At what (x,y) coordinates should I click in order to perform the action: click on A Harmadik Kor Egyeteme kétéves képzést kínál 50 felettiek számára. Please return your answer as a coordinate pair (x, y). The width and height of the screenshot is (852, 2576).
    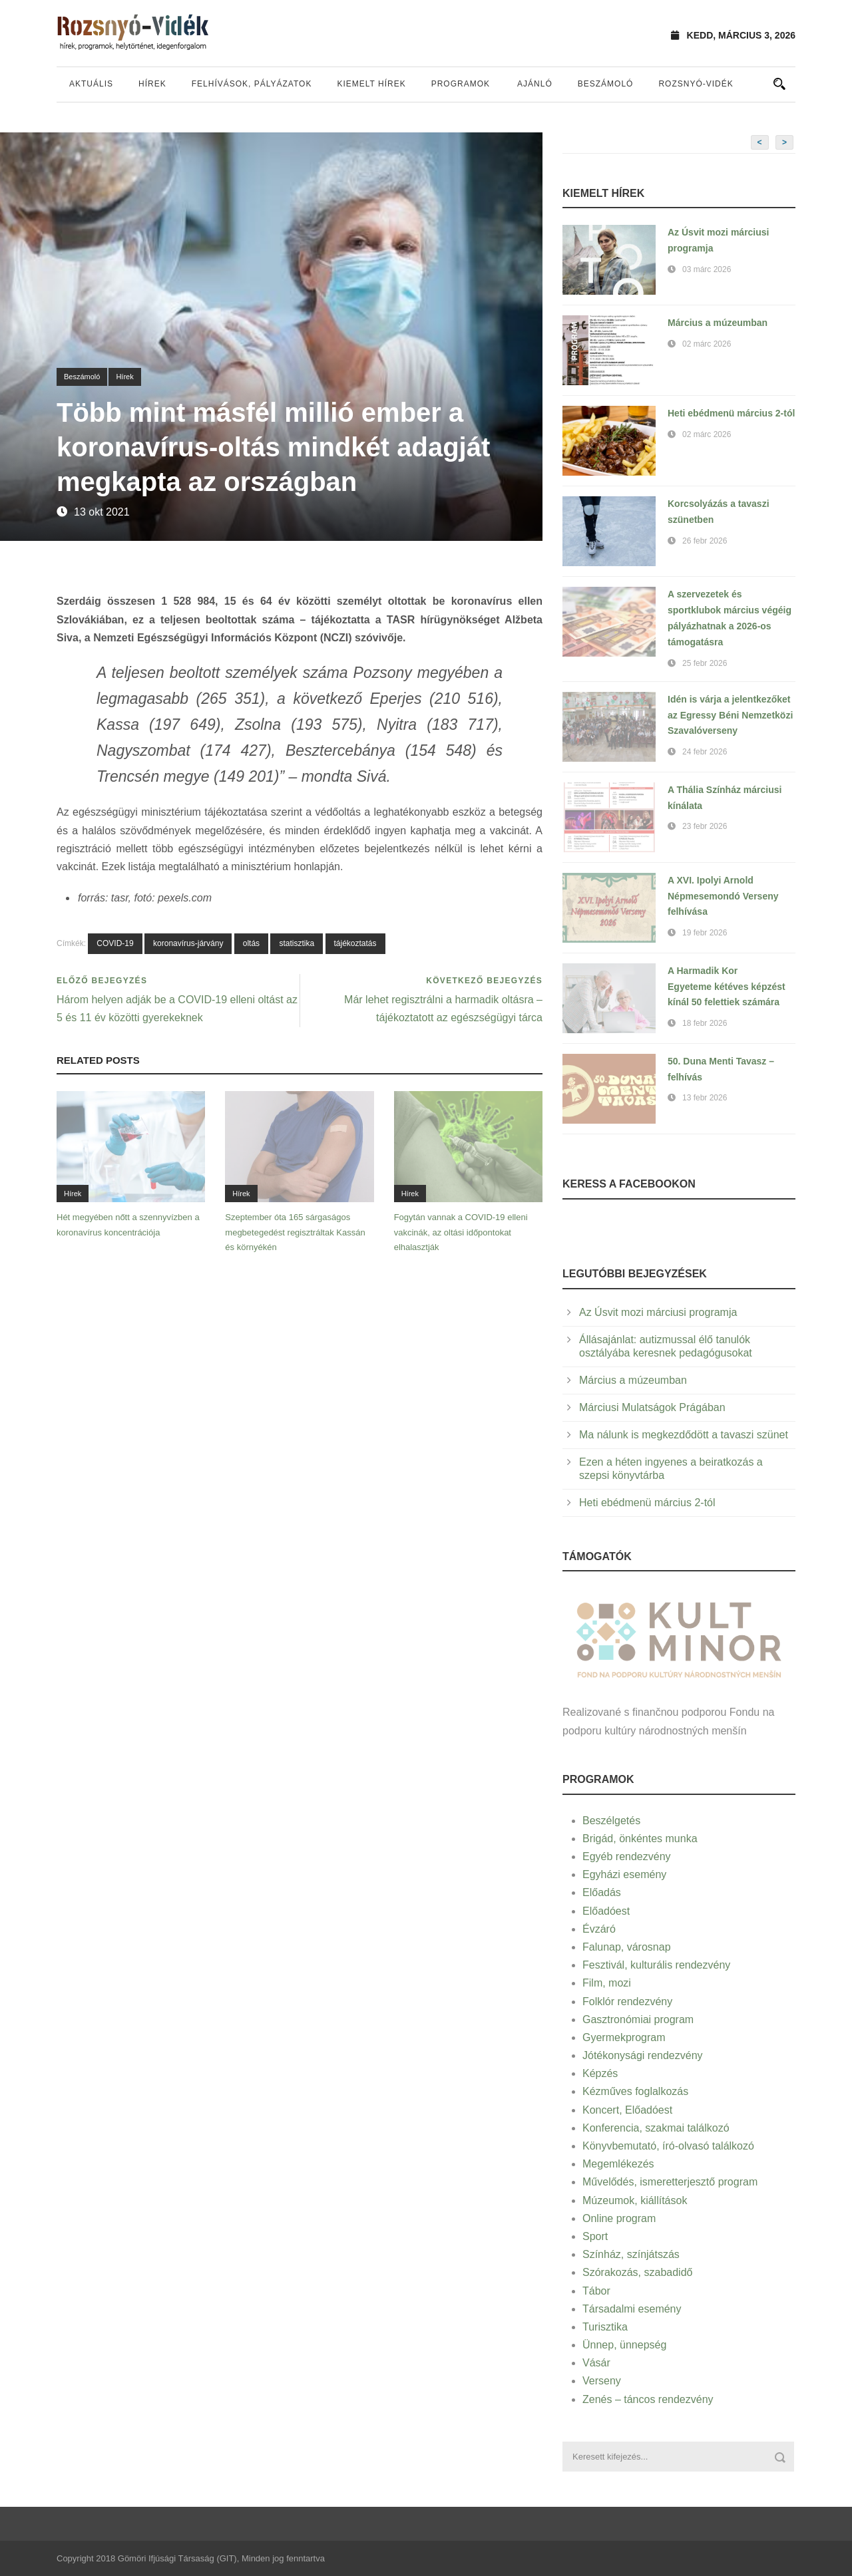
    Looking at the image, I should click on (726, 986).